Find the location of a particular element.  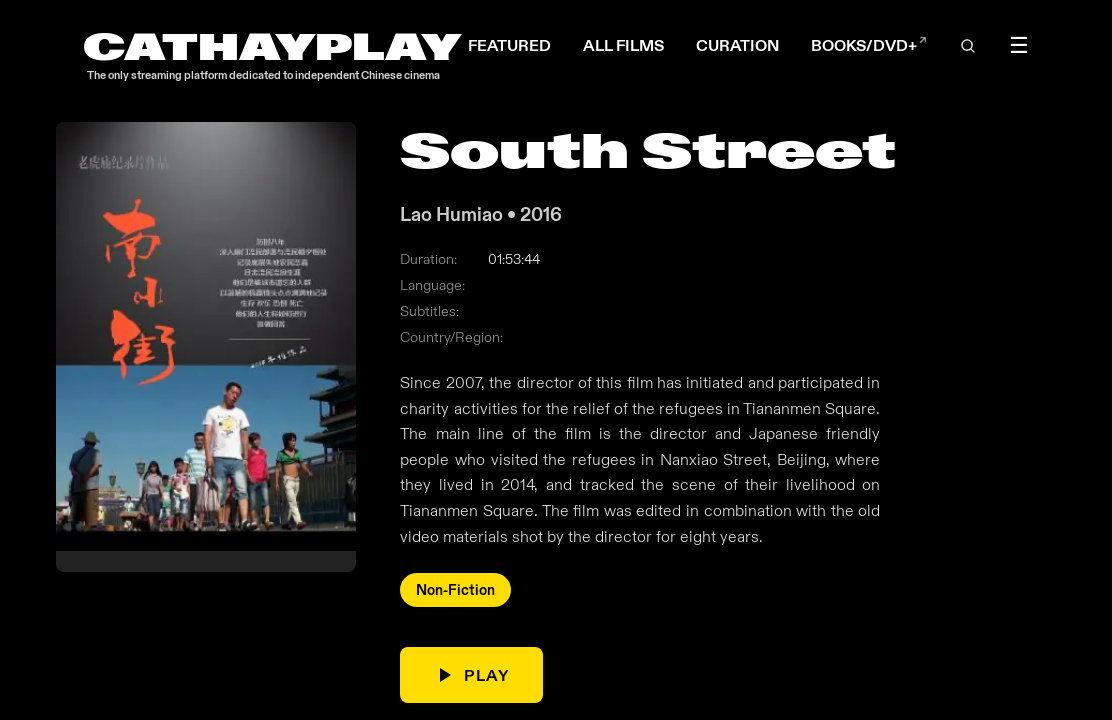

☰ [Toggle menu] is located at coordinates (1019, 46).